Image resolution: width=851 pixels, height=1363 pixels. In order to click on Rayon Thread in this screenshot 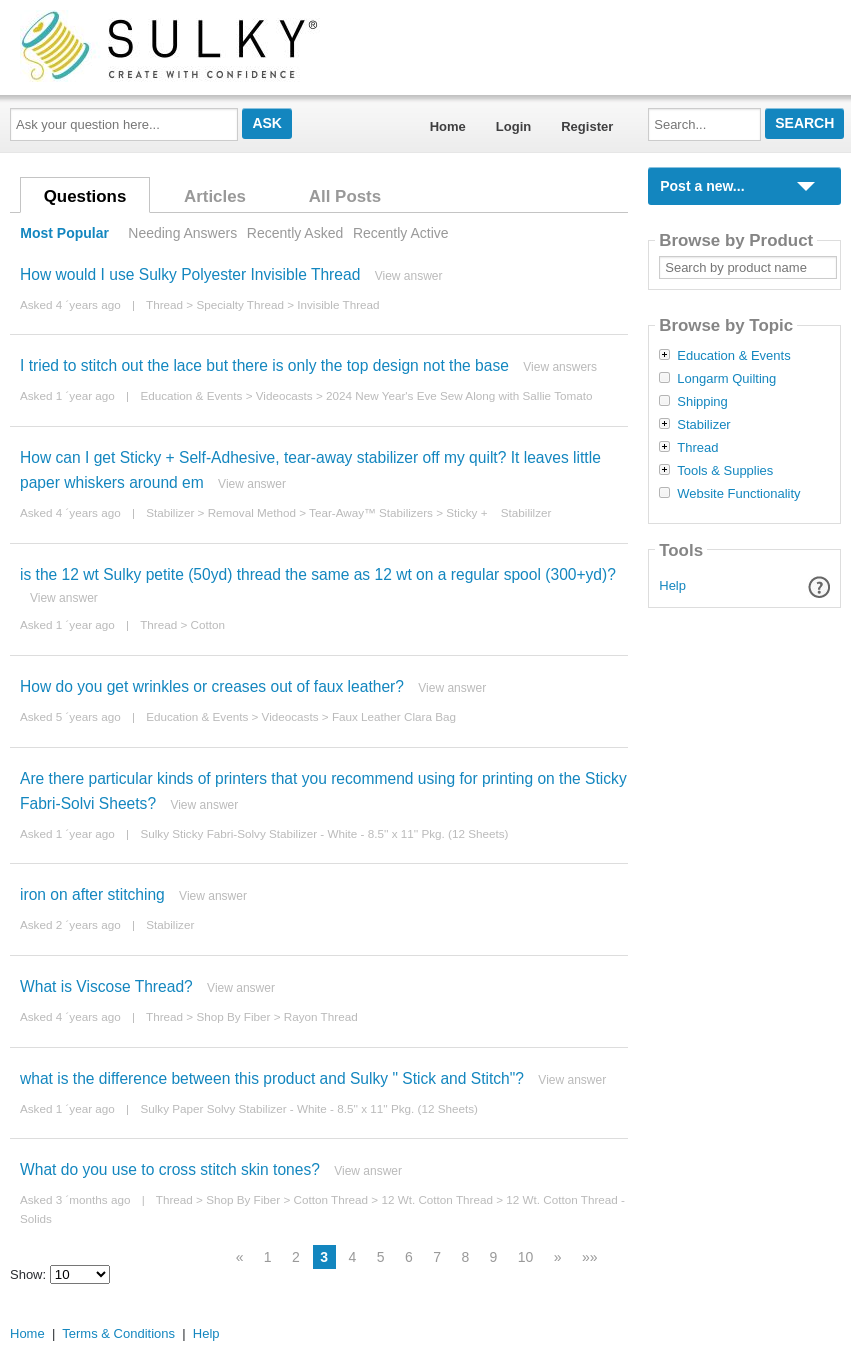, I will do `click(321, 1016)`.